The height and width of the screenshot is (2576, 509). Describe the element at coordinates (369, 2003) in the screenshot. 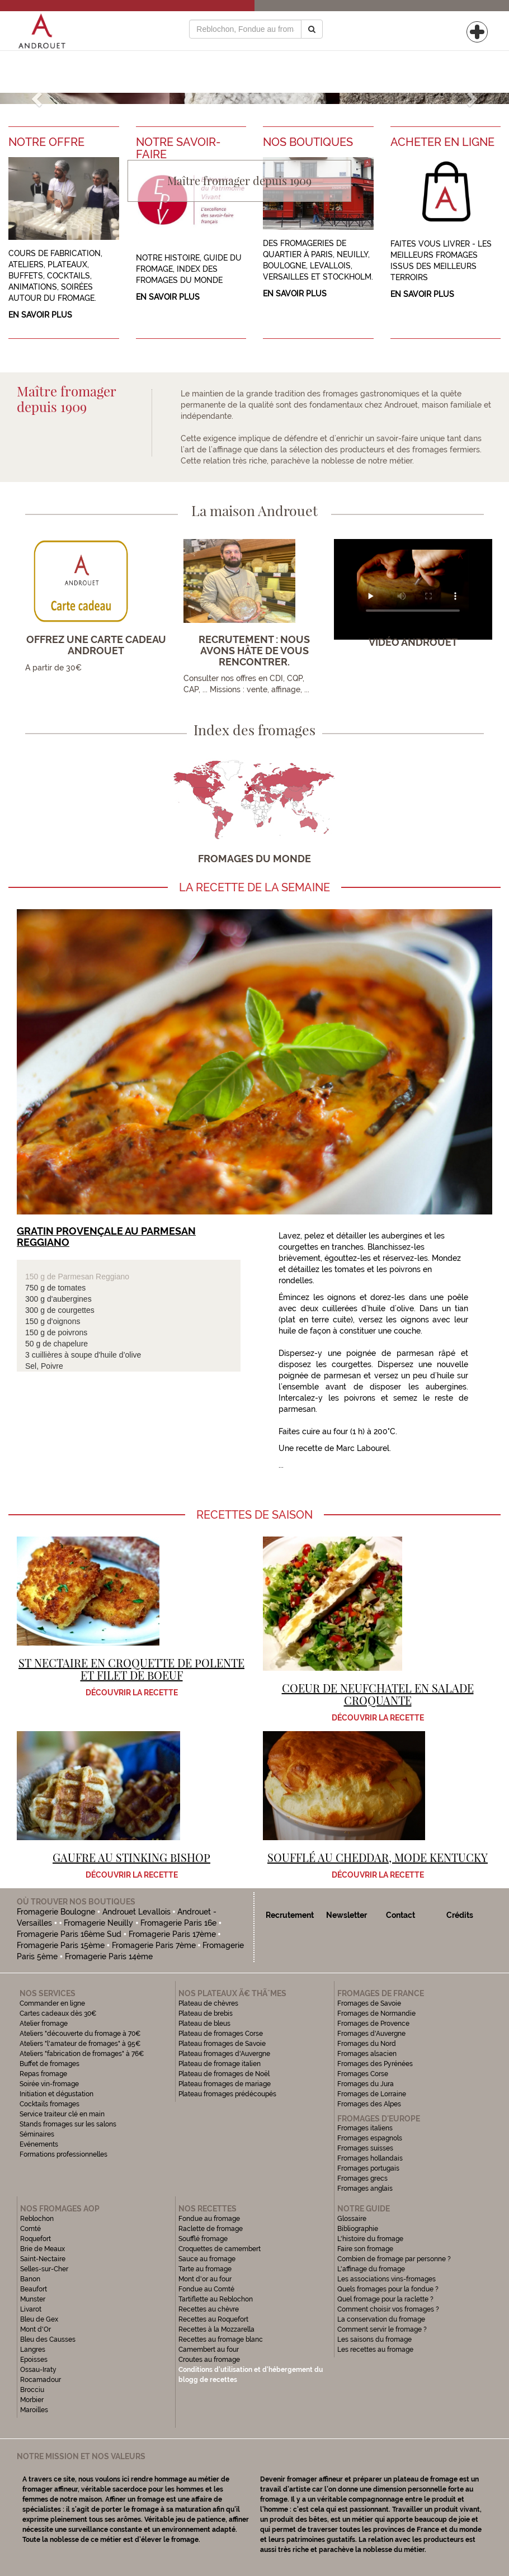

I see `Fromages de Savoie` at that location.